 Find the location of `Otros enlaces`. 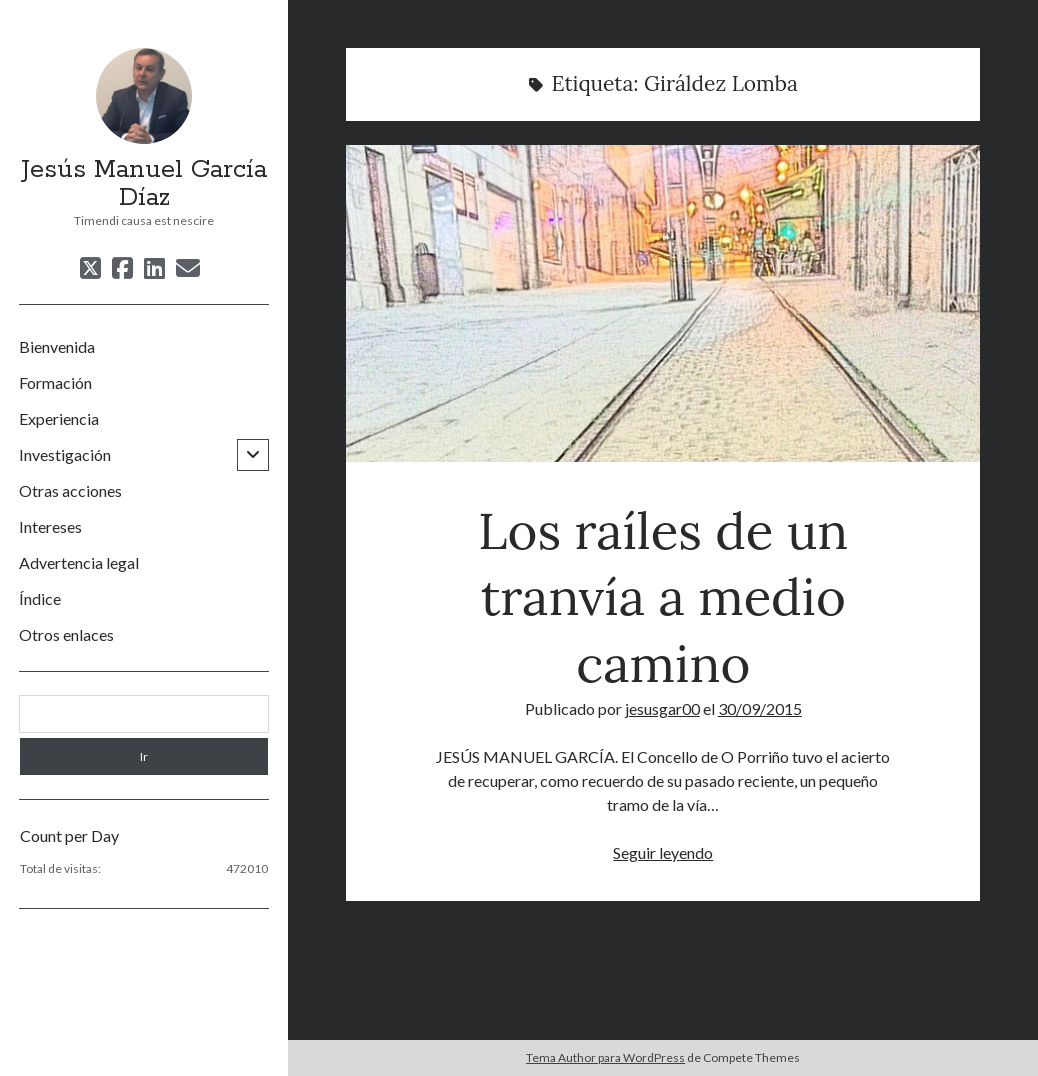

Otros enlaces is located at coordinates (66, 634).